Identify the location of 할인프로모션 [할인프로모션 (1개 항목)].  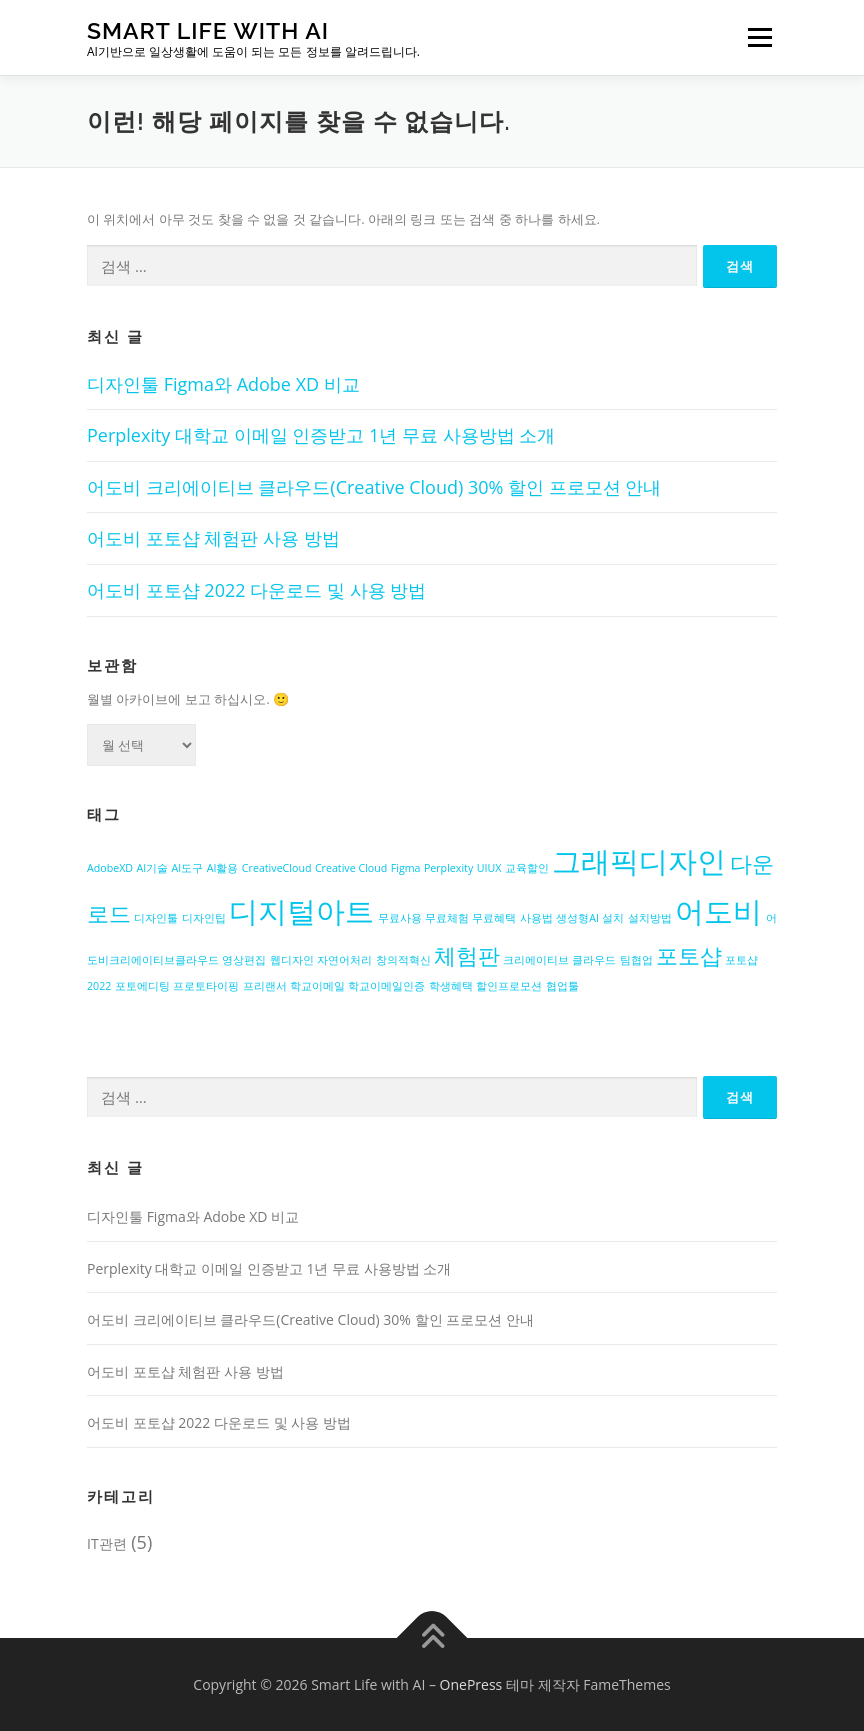
(509, 986).